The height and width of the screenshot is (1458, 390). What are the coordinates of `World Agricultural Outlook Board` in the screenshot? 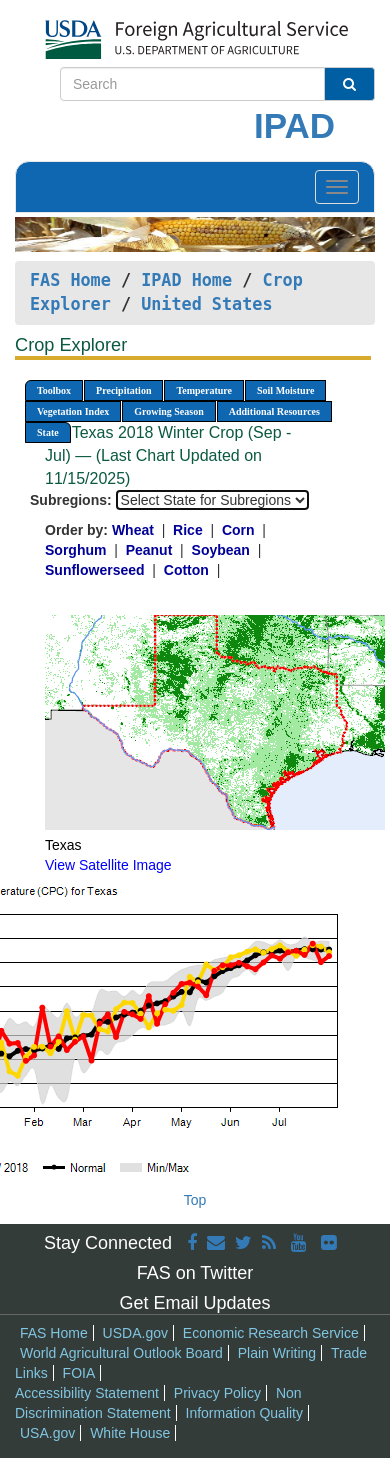 It's located at (121, 1353).